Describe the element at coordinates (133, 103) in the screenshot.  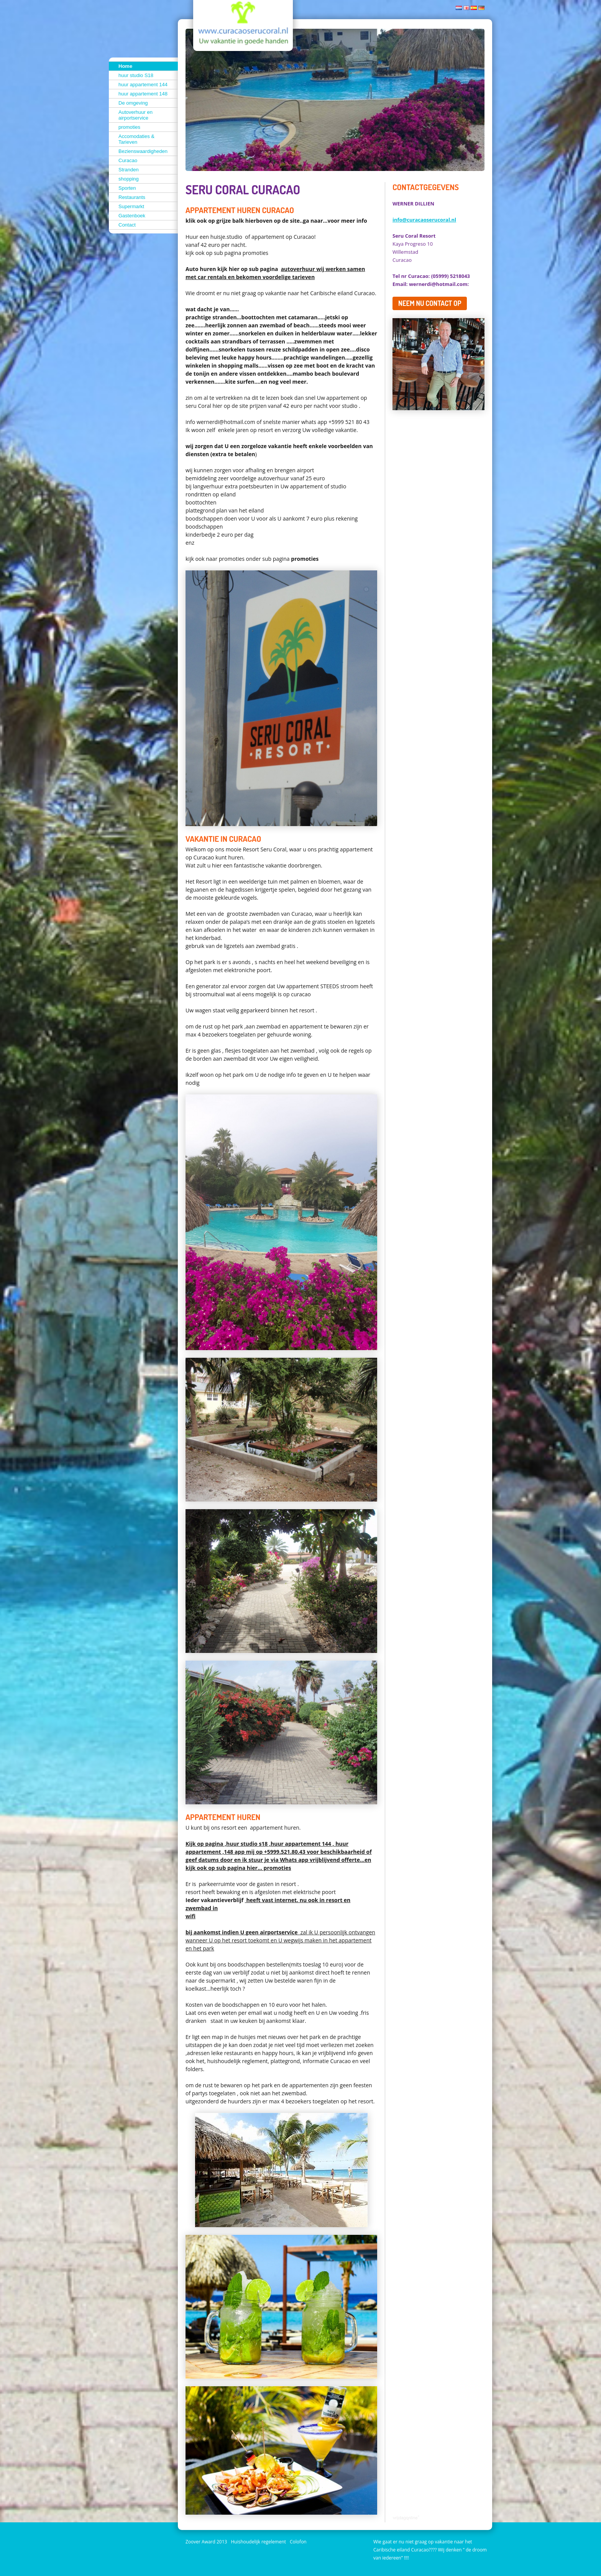
I see `De omgeving` at that location.